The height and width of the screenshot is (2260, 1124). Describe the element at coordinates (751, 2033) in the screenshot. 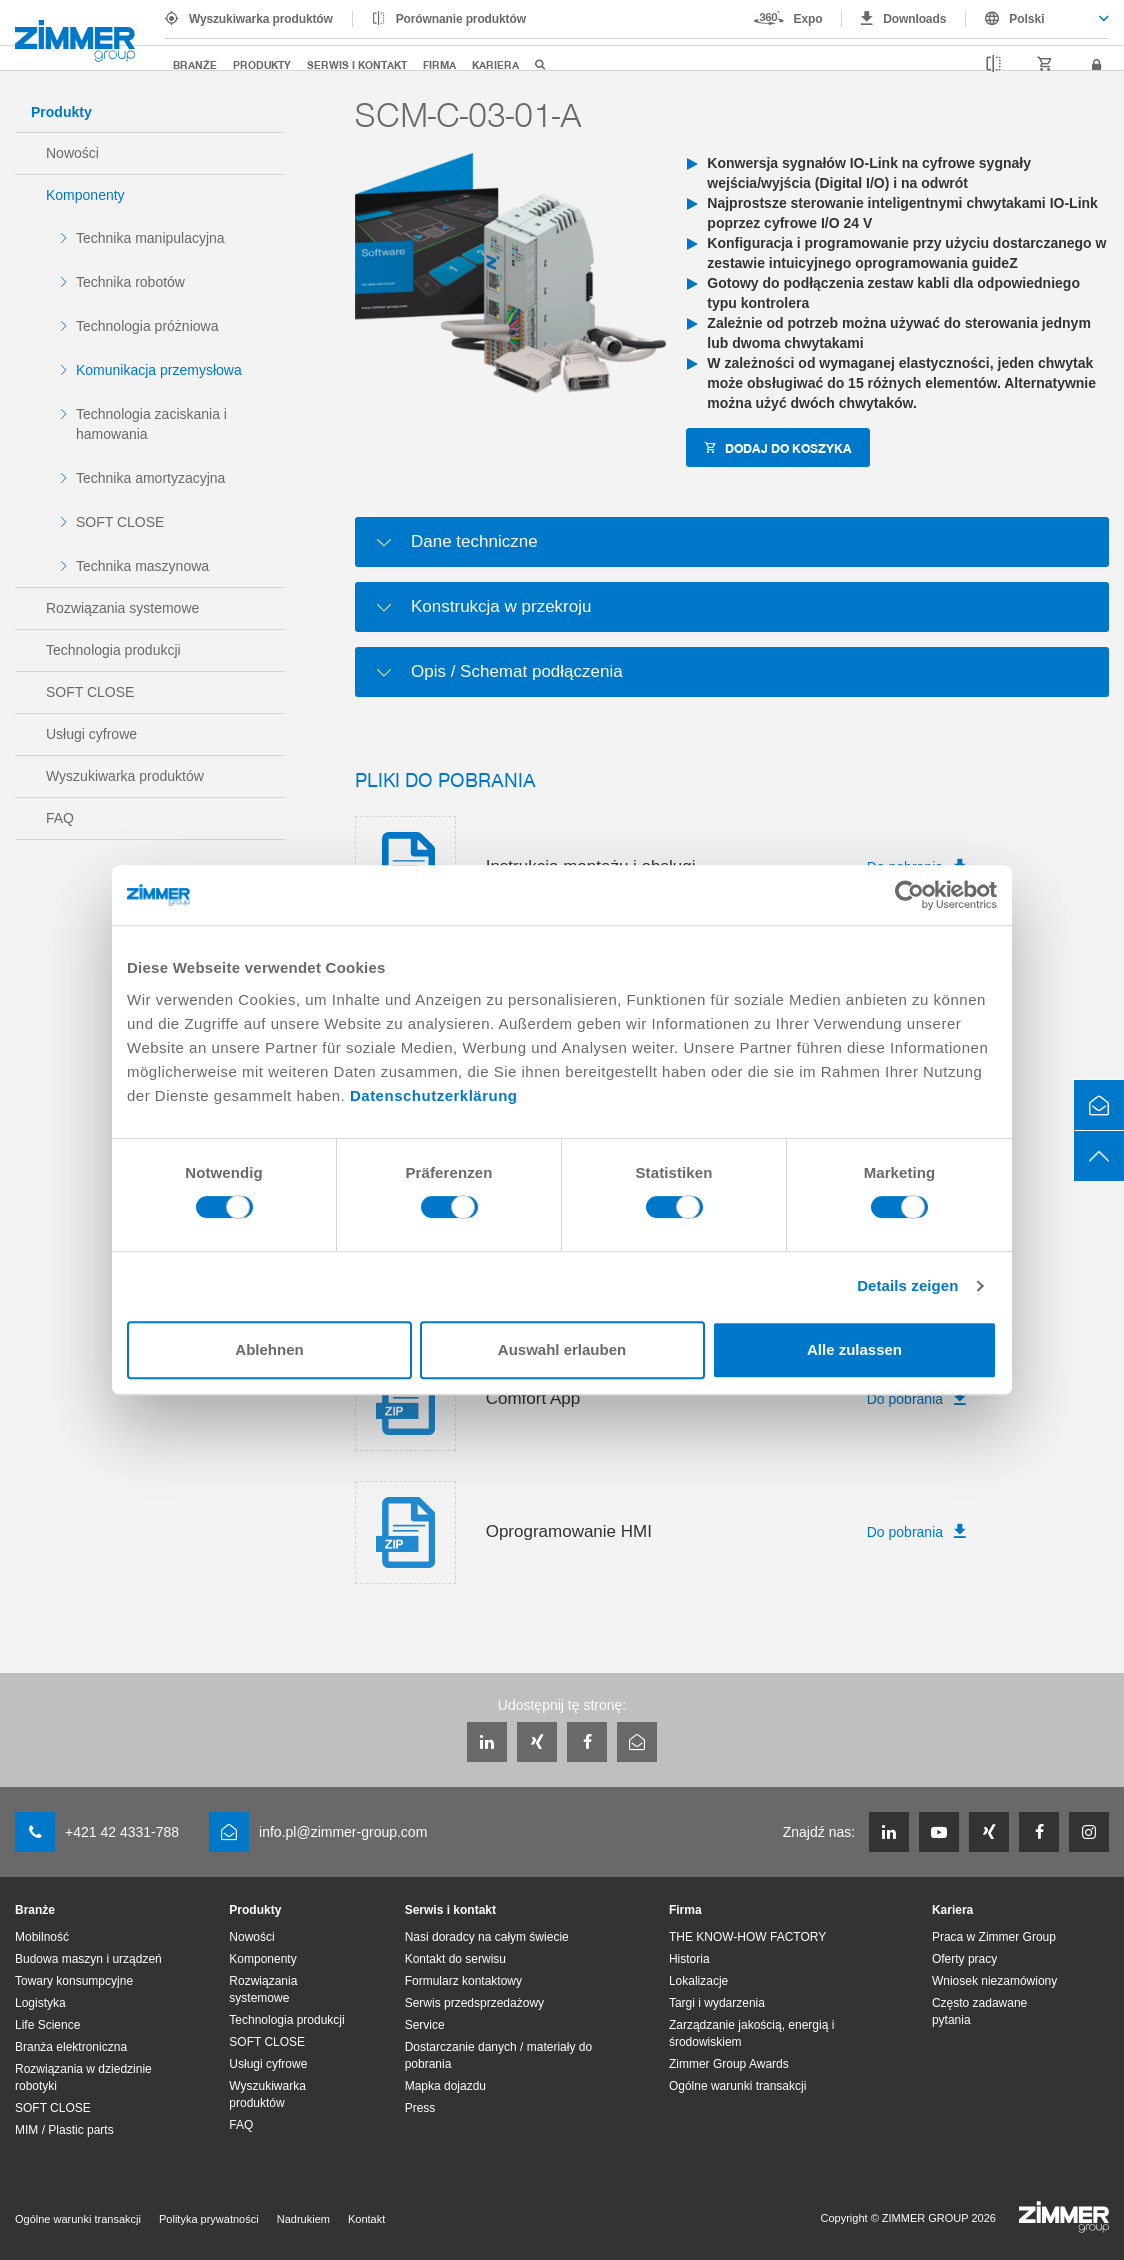

I see `Zarządzanie jakością, energią i środowiskiem` at that location.